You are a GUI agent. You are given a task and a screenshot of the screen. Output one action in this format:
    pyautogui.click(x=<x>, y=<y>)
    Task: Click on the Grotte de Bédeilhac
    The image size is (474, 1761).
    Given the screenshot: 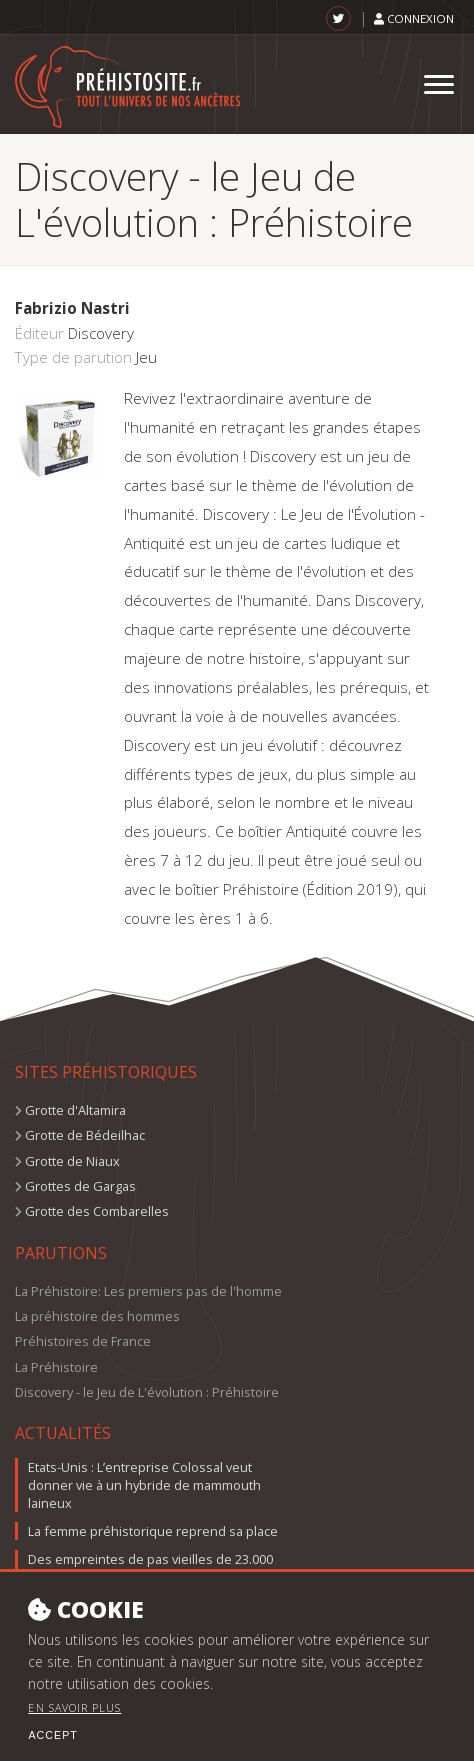 What is the action you would take?
    pyautogui.click(x=85, y=1135)
    